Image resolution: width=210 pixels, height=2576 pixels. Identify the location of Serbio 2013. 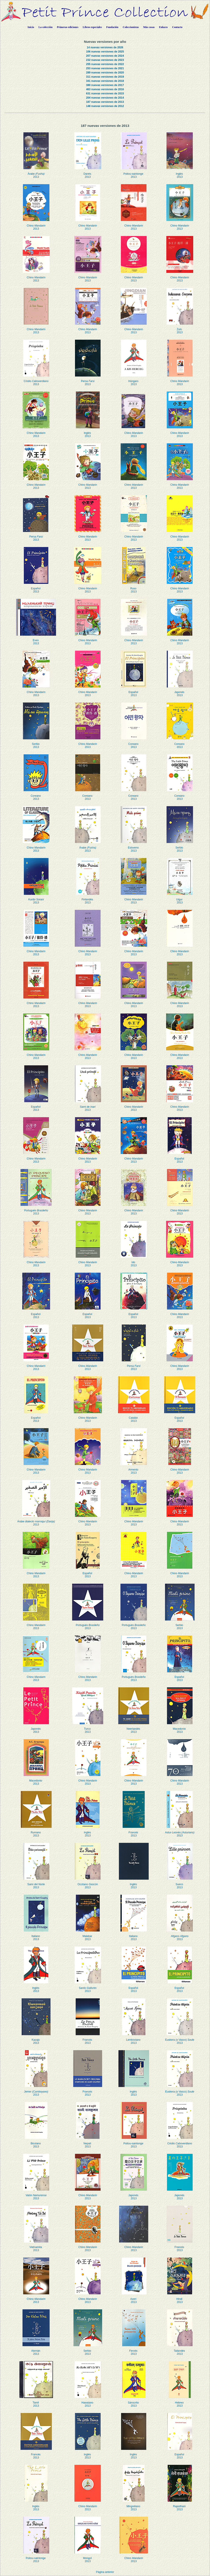
(36, 743).